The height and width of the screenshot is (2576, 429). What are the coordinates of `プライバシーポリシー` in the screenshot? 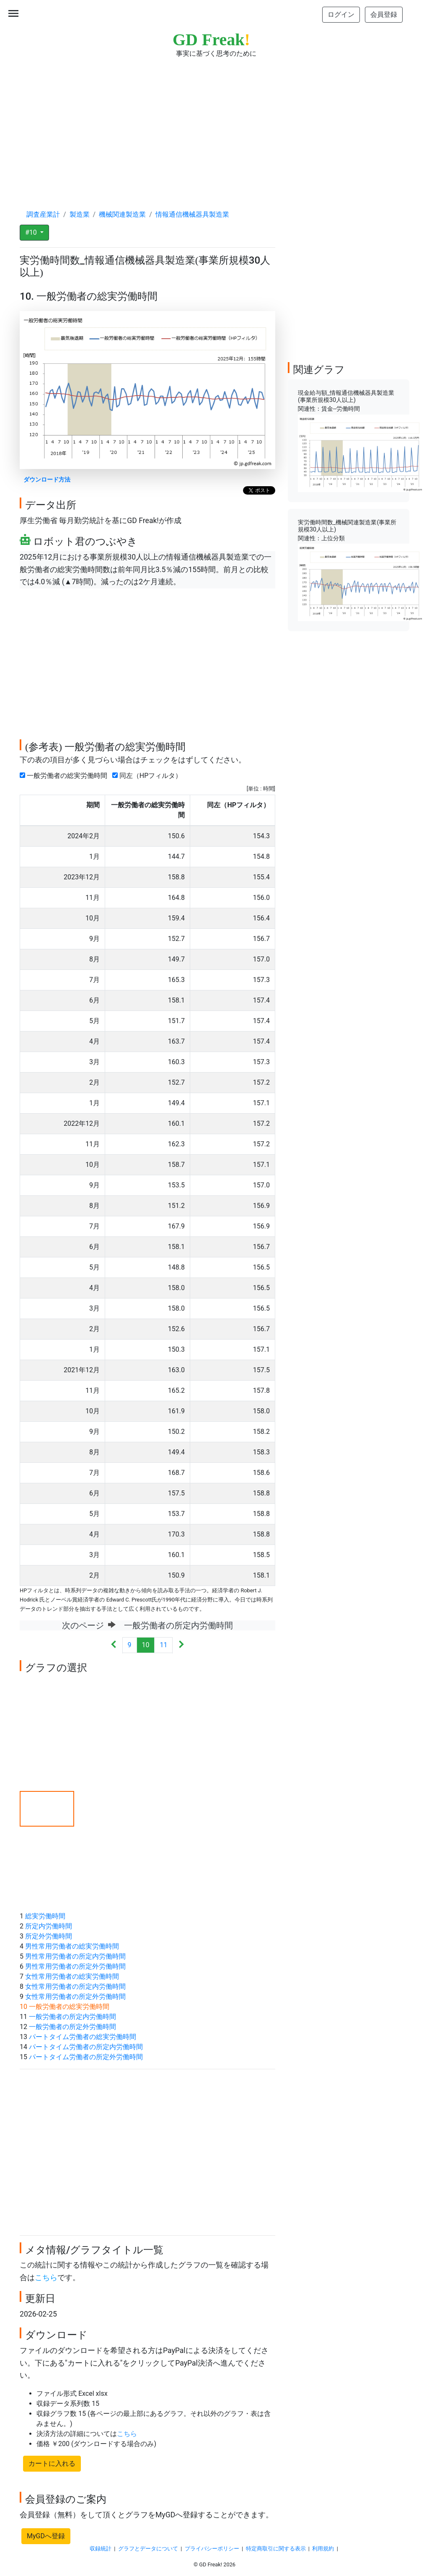 It's located at (212, 2548).